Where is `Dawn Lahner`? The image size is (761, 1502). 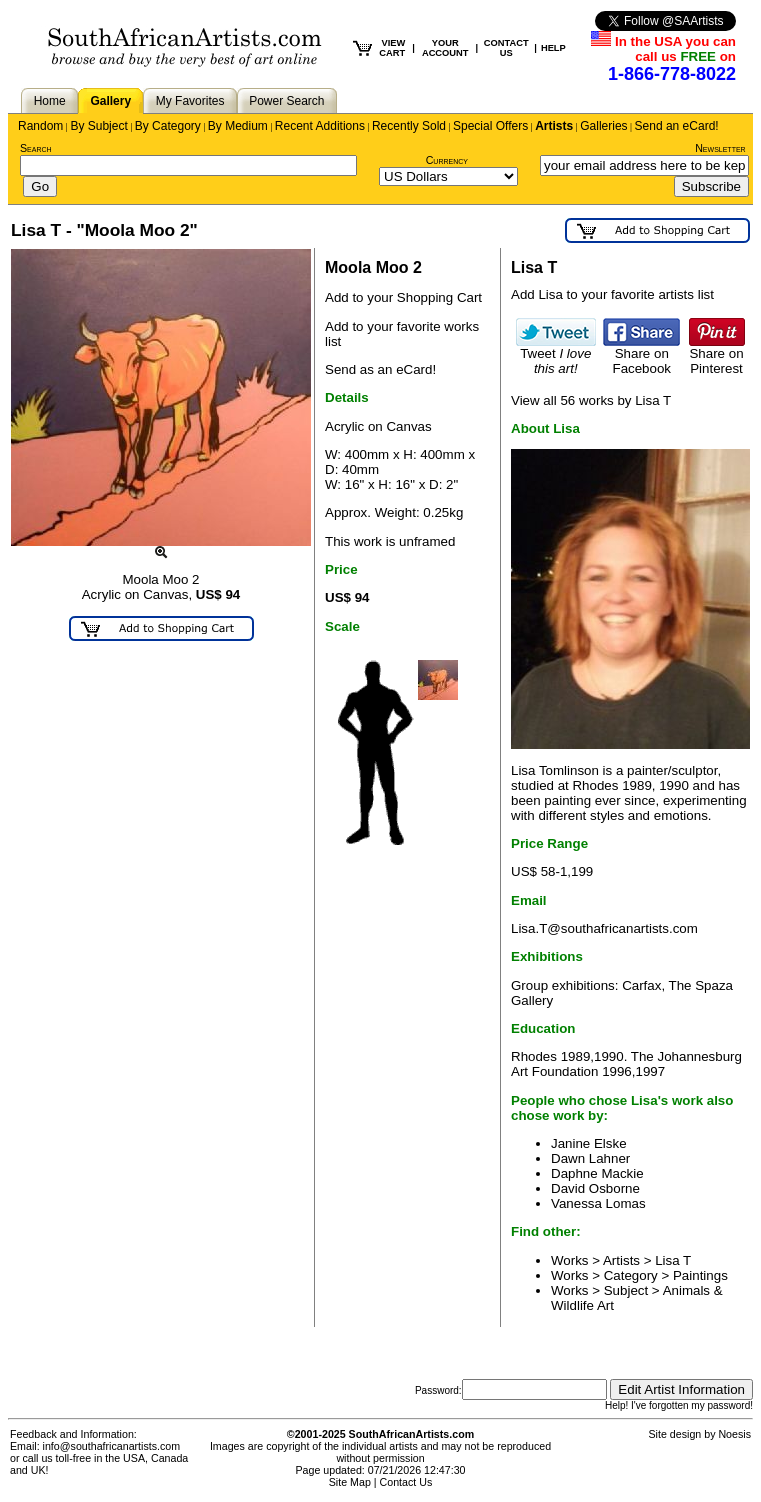 Dawn Lahner is located at coordinates (590, 1158).